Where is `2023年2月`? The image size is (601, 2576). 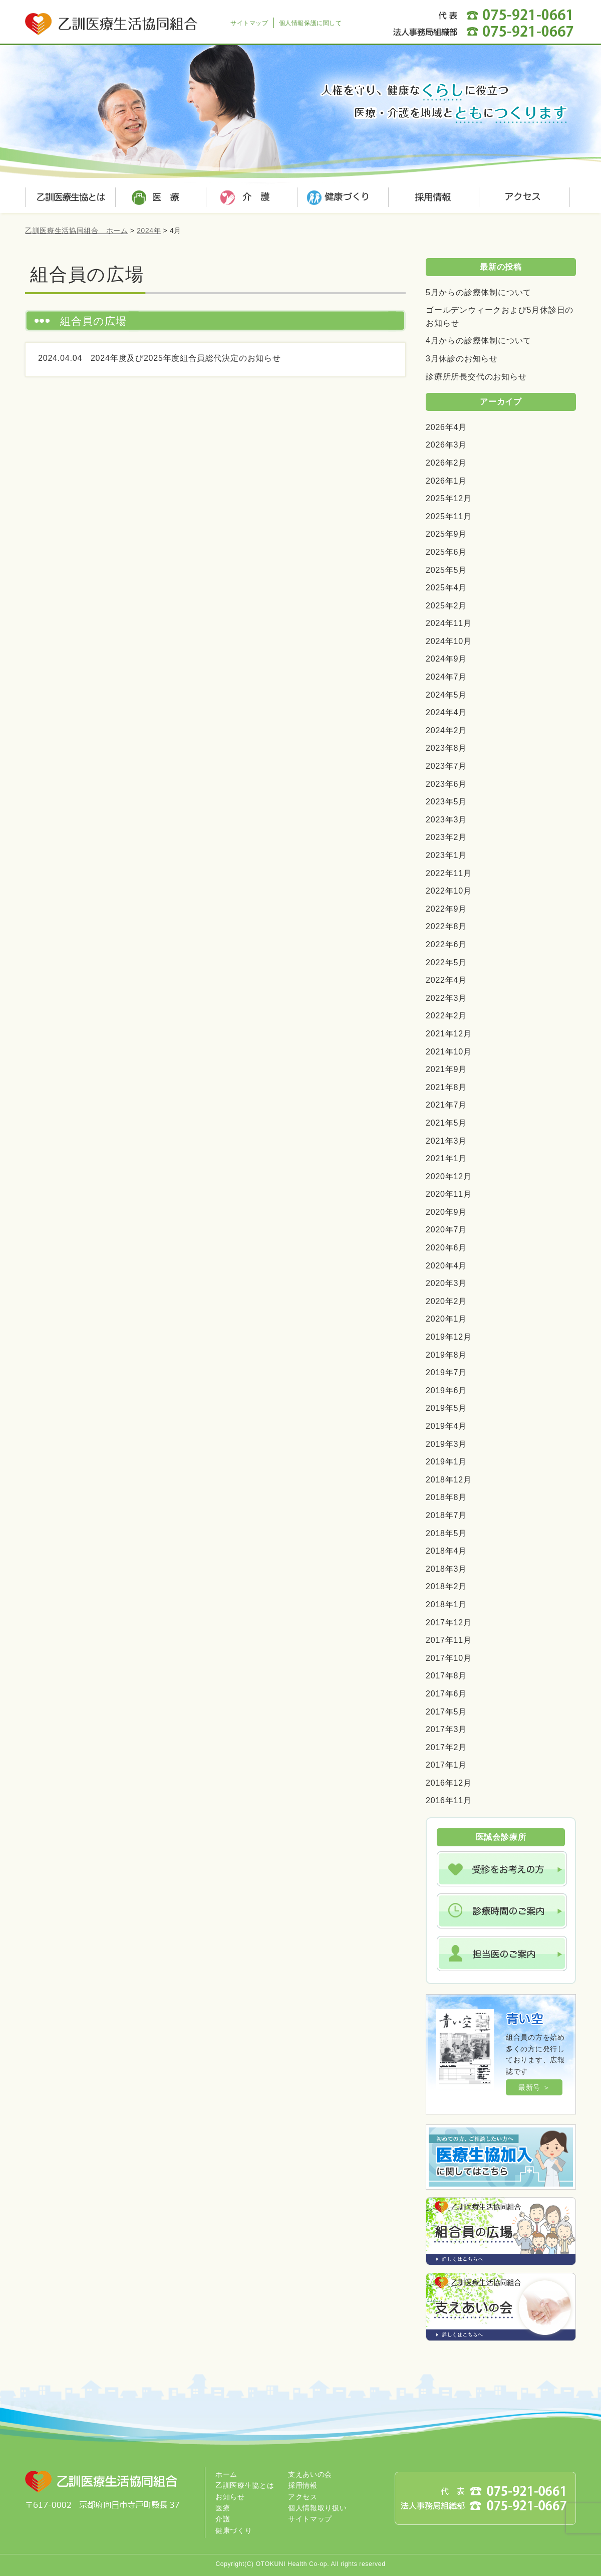
2023年2月 is located at coordinates (446, 837).